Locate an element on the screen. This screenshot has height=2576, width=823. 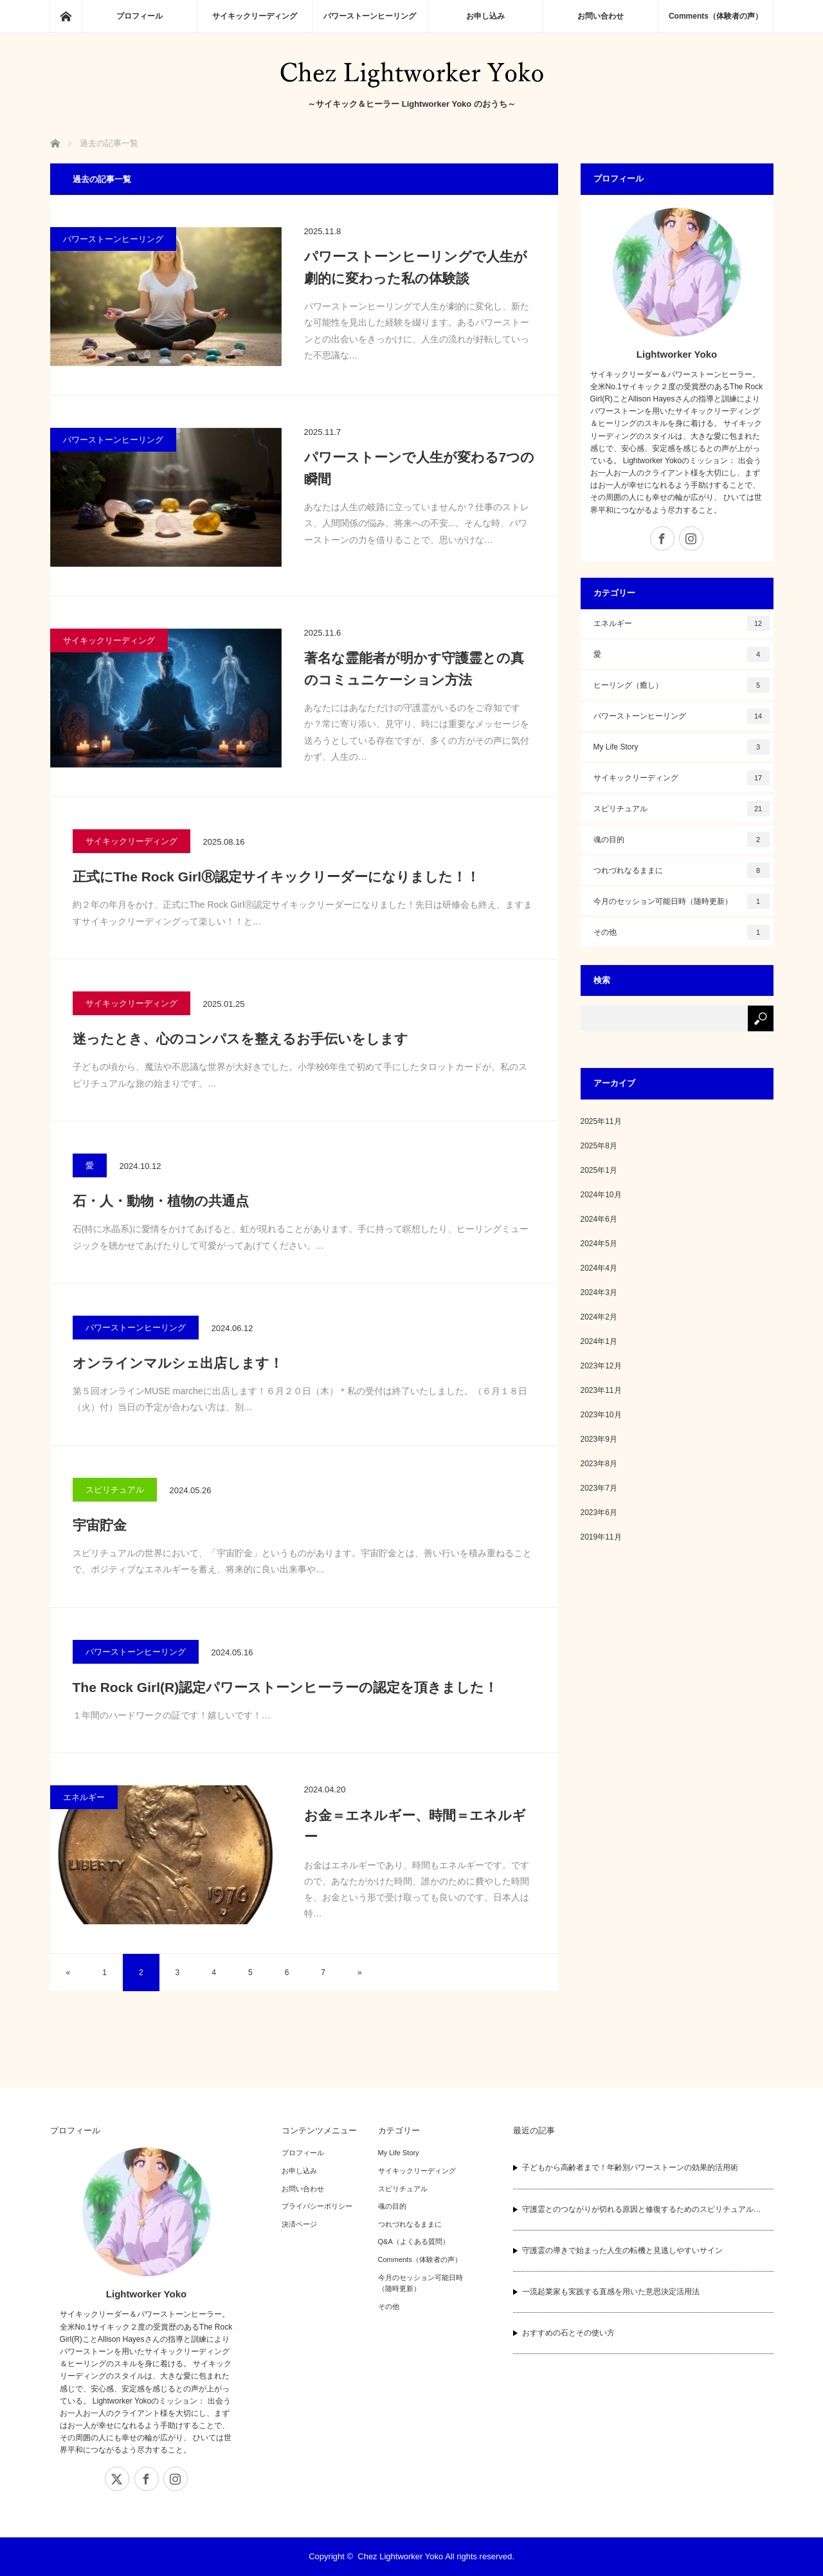
ヒーリング（癒し） is located at coordinates (681, 685).